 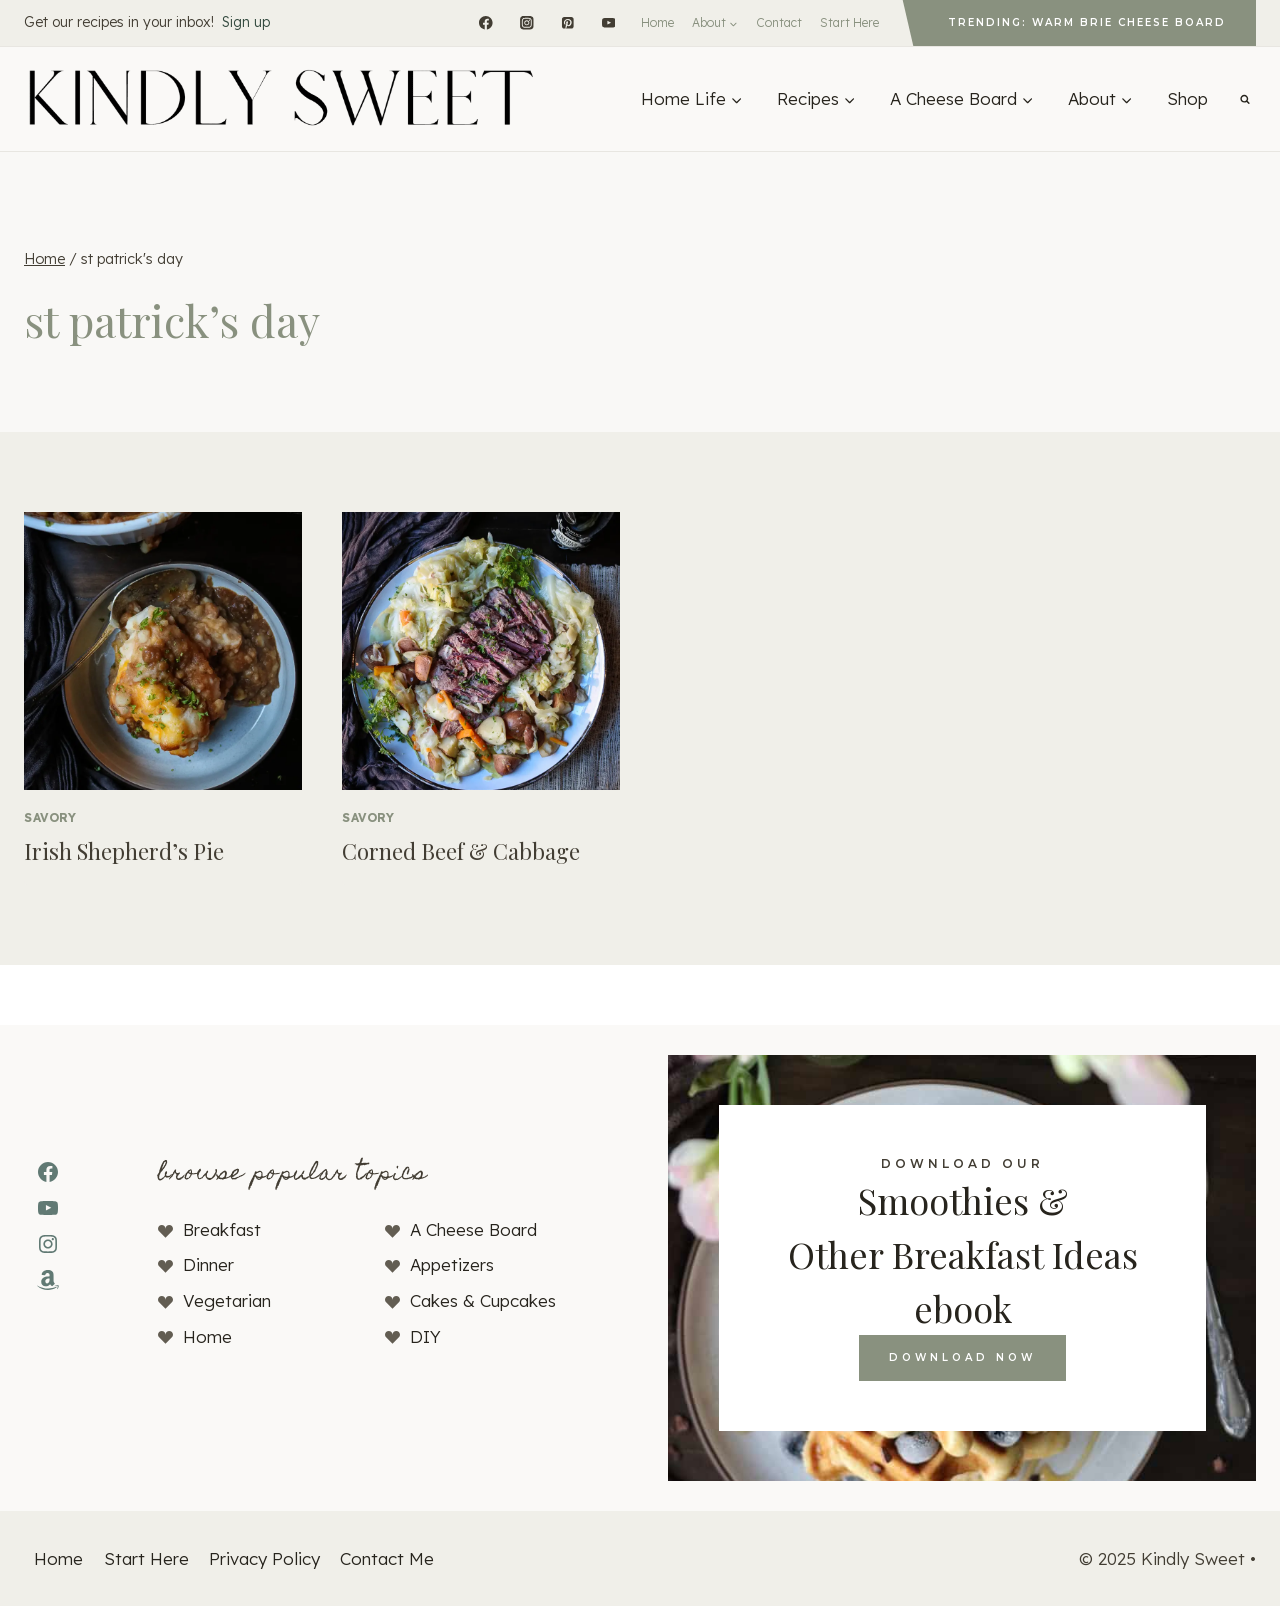 What do you see at coordinates (387, 1558) in the screenshot?
I see `Contact Me` at bounding box center [387, 1558].